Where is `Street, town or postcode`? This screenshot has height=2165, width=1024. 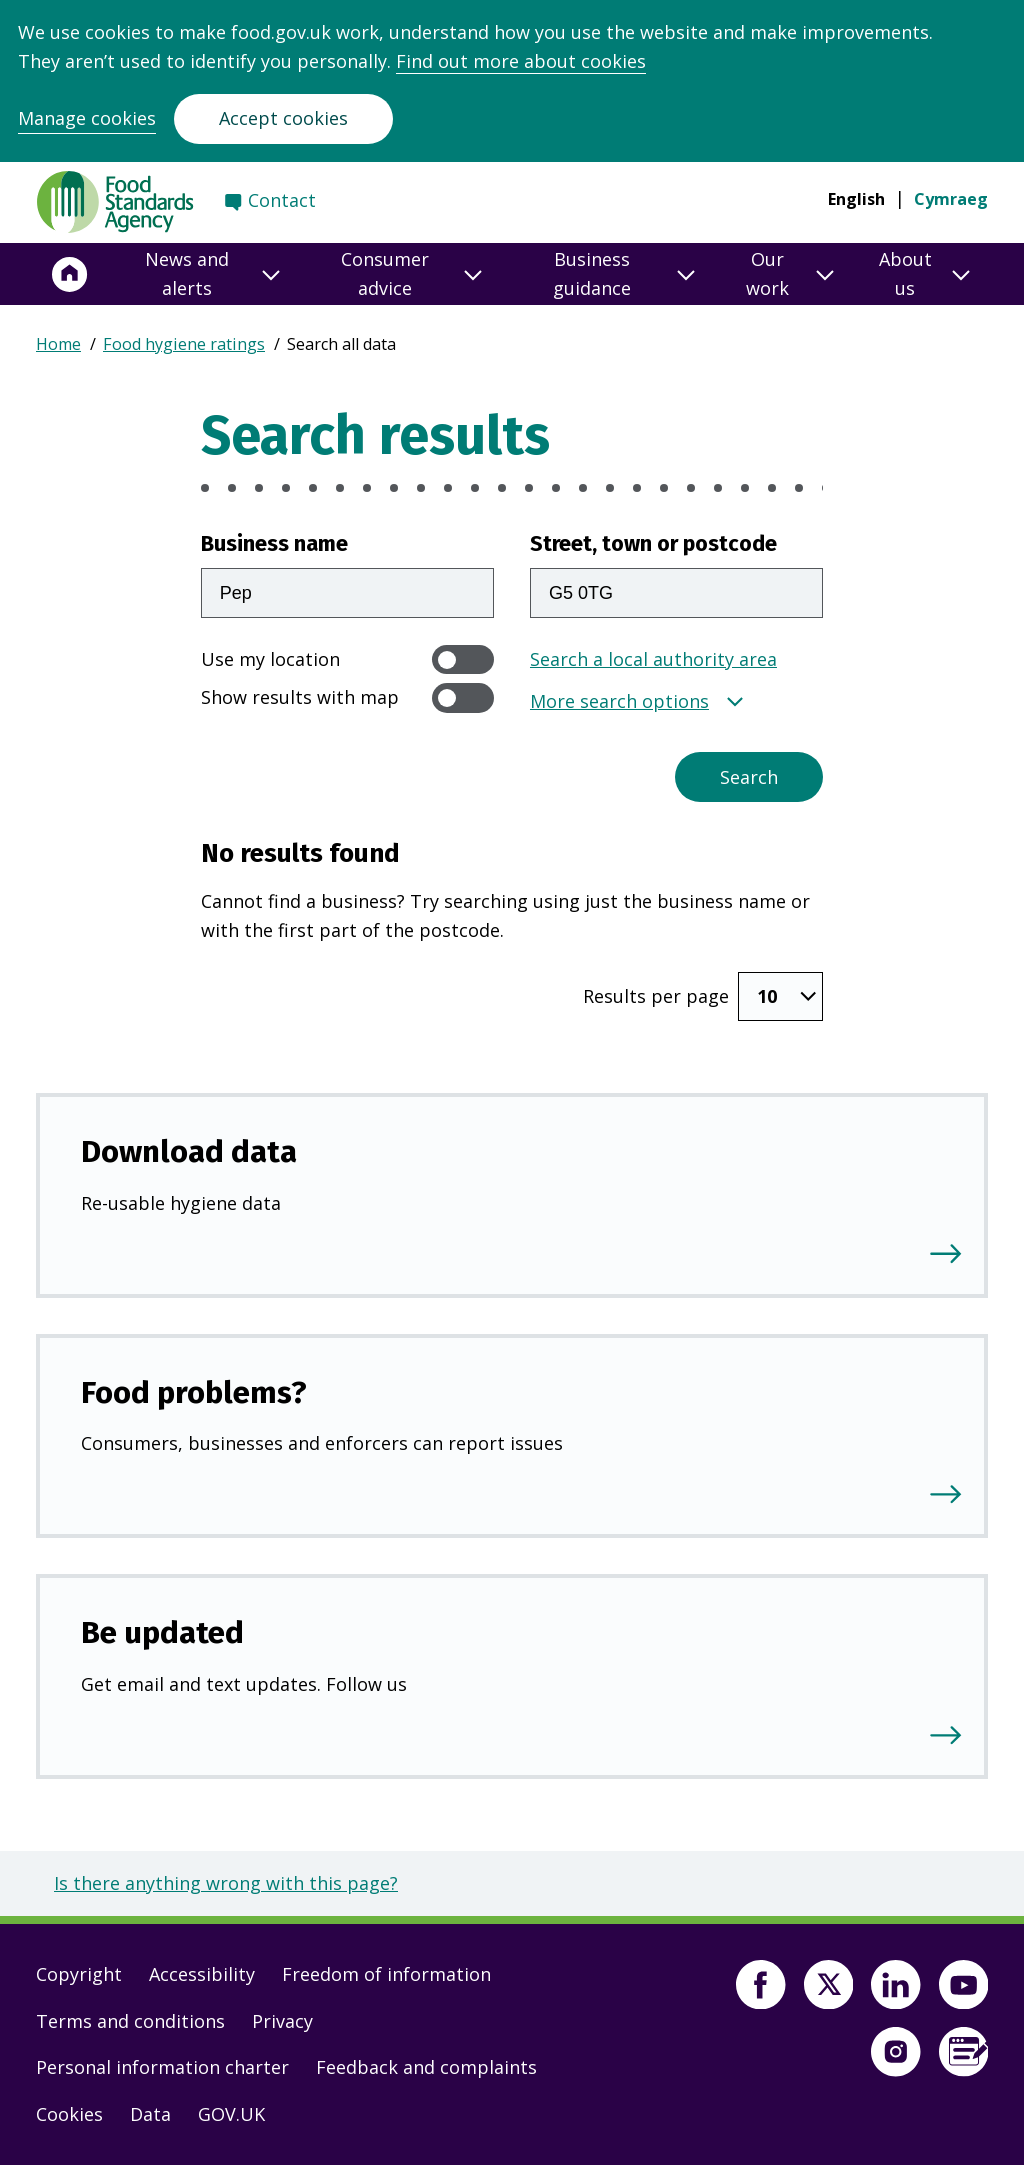
Street, town or postcode is located at coordinates (653, 544).